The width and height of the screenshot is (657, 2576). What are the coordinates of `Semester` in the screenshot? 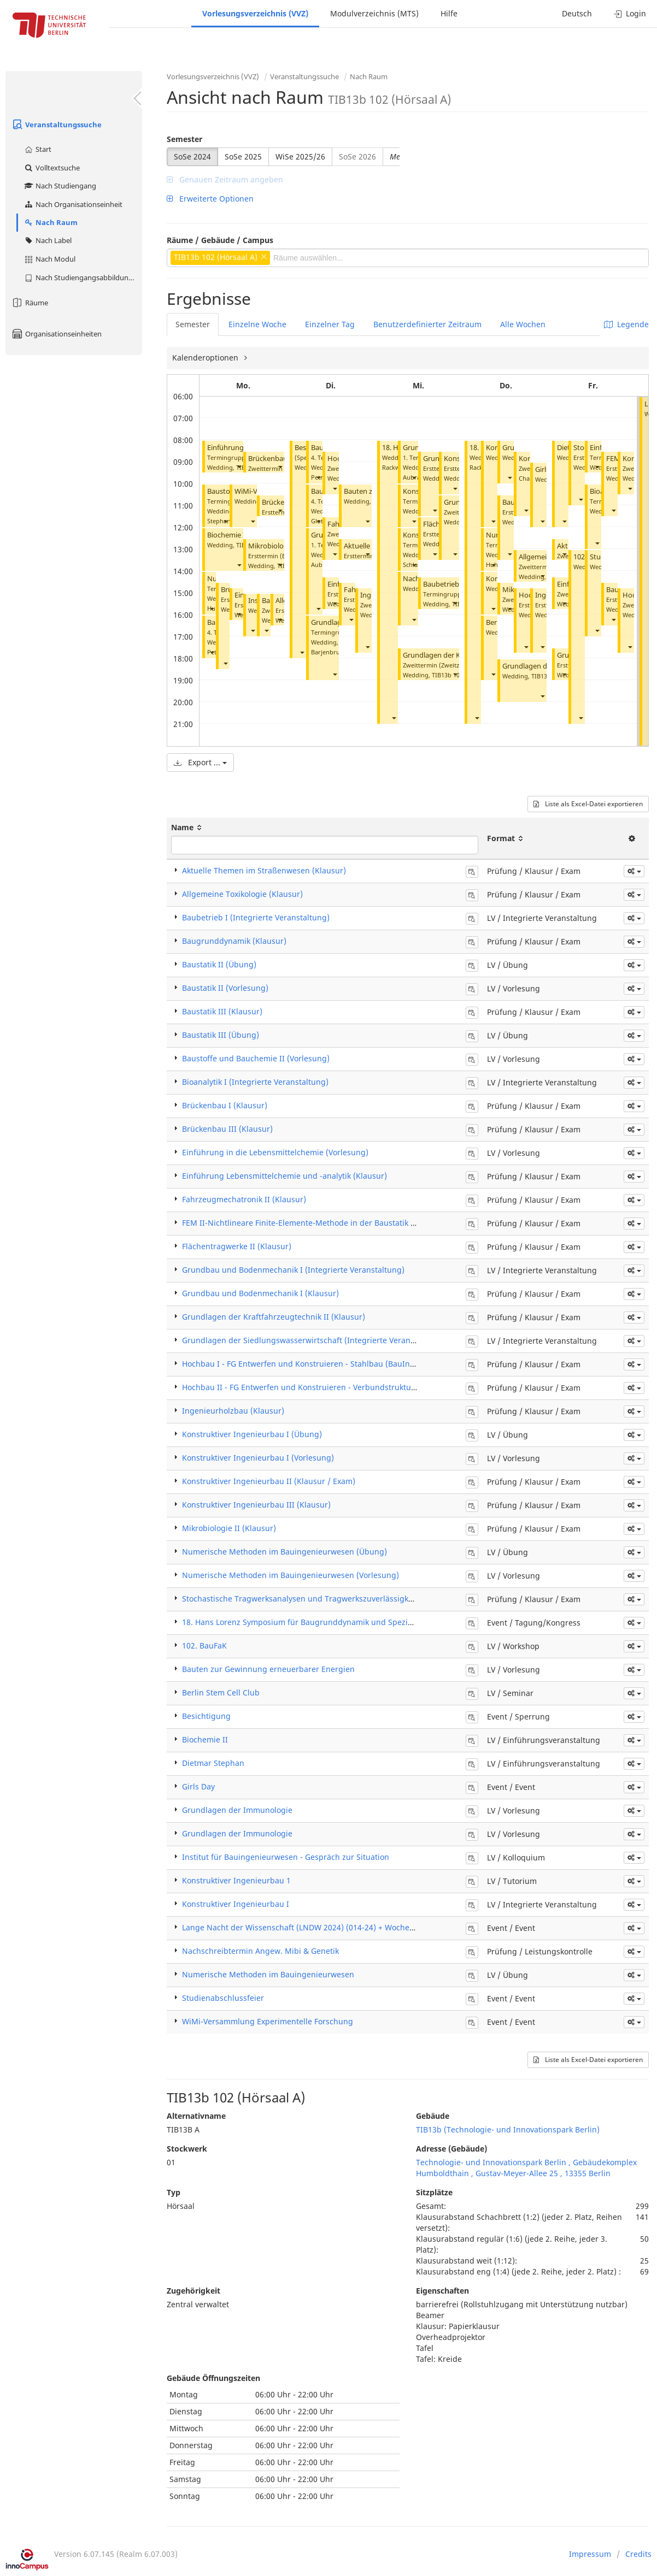 It's located at (184, 139).